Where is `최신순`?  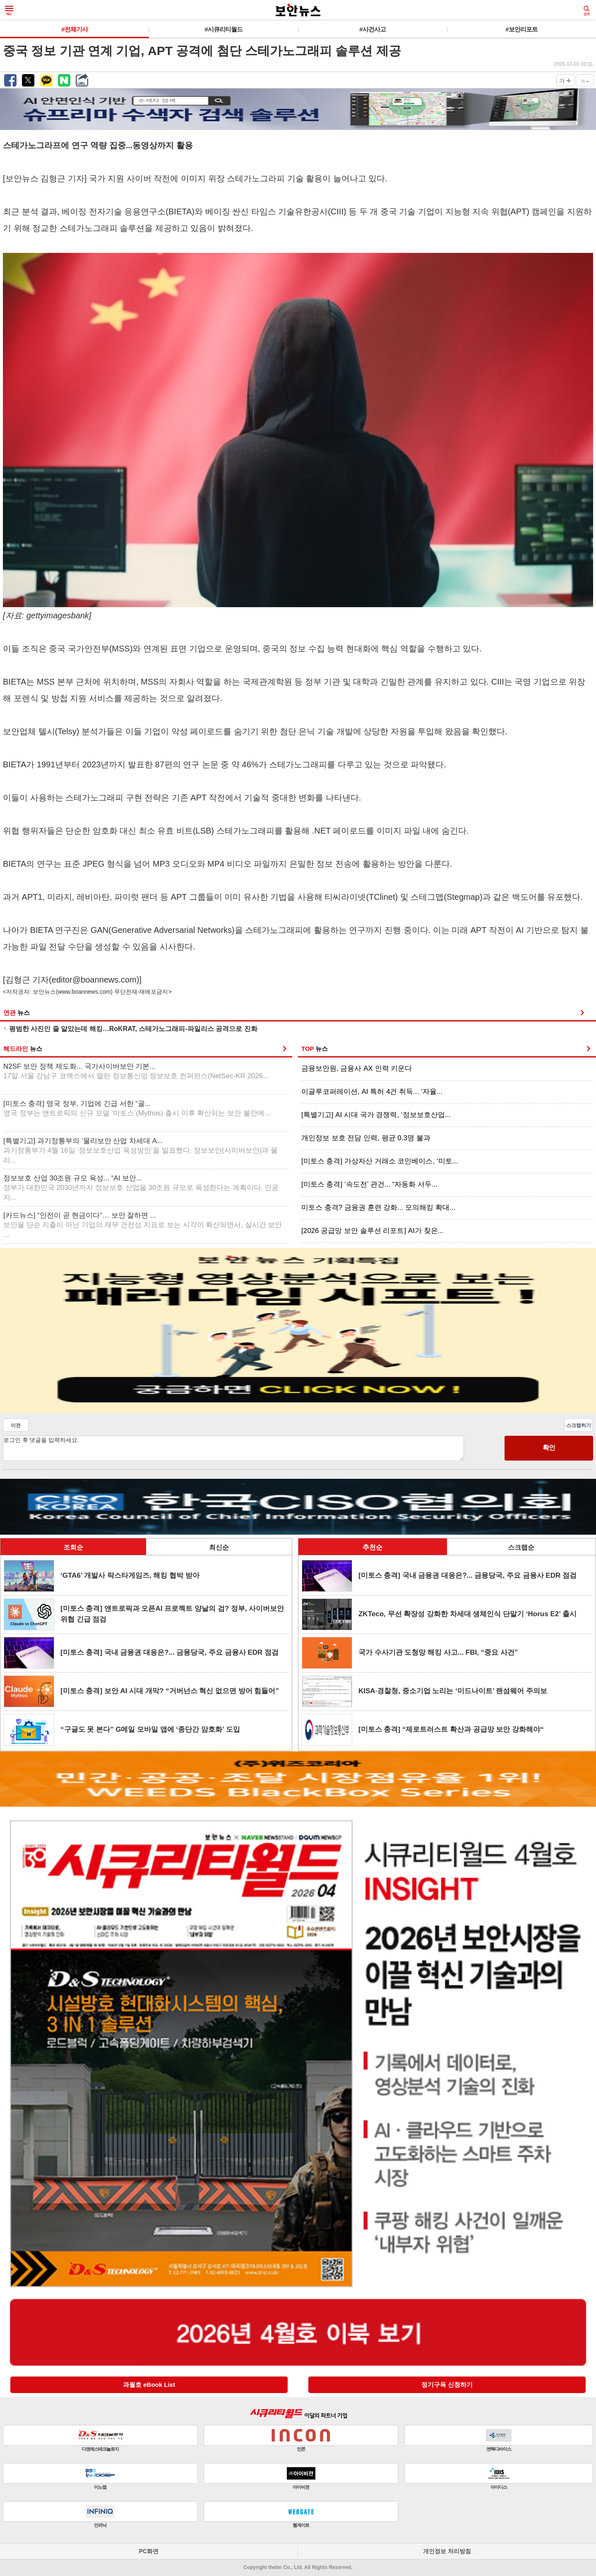 최신순 is located at coordinates (219, 1547).